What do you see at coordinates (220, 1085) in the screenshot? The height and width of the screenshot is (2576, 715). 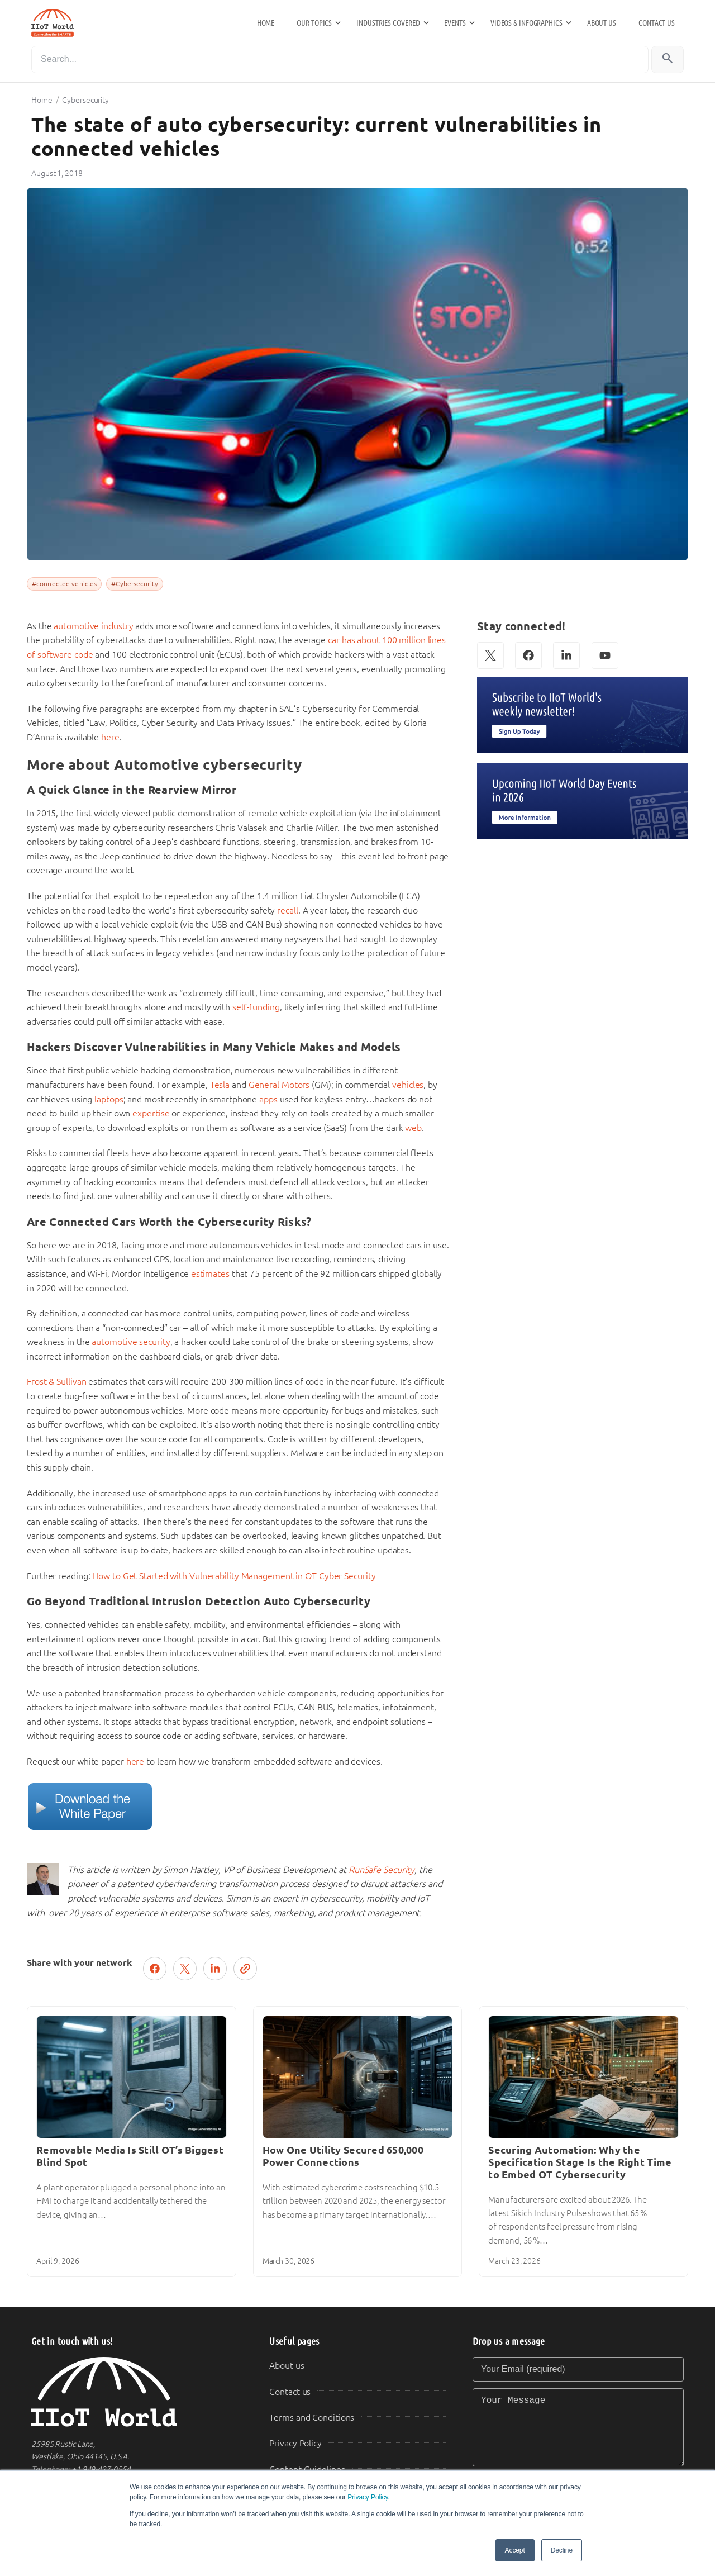 I see `Tesla` at bounding box center [220, 1085].